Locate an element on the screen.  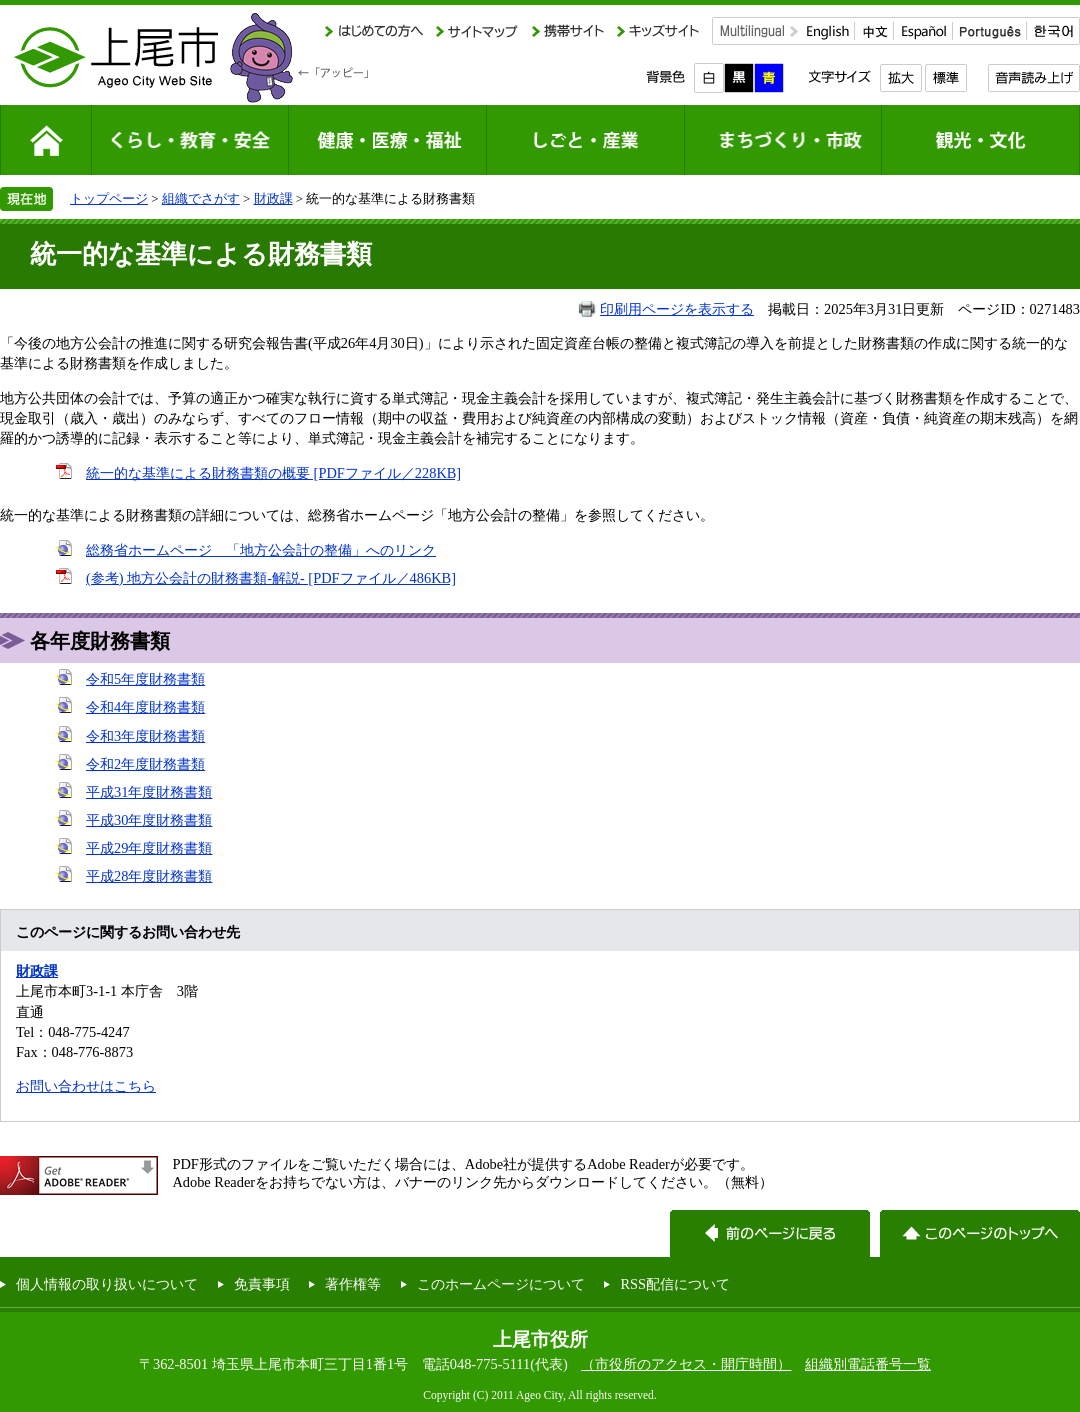
令和3年度財務書類 is located at coordinates (145, 736).